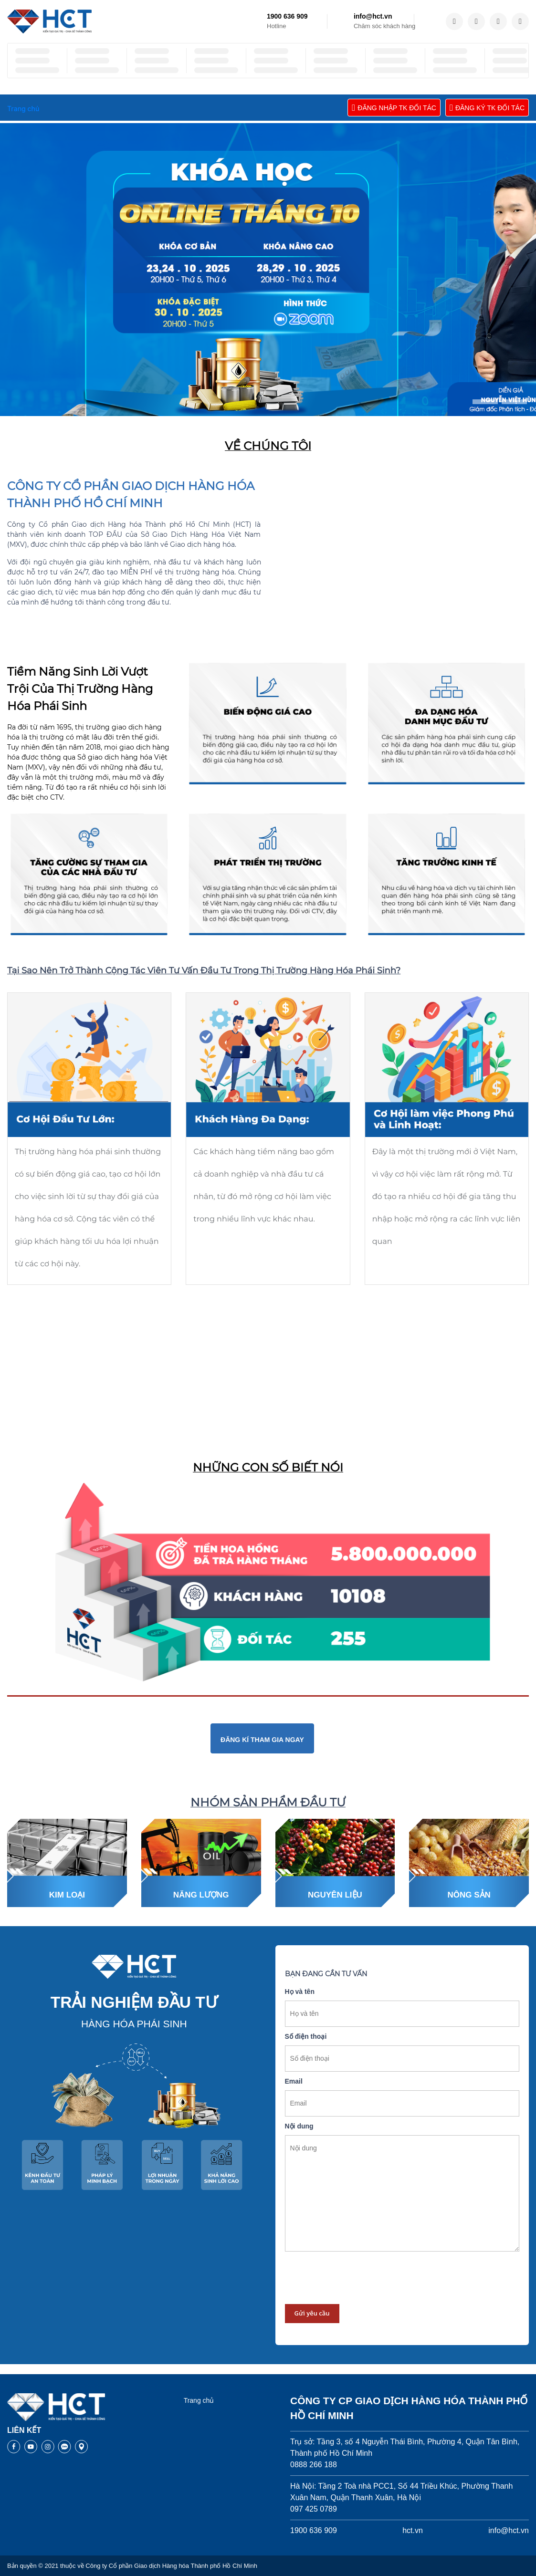 The image size is (536, 2576). Describe the element at coordinates (312, 2313) in the screenshot. I see `Gửi yêu cầu` at that location.